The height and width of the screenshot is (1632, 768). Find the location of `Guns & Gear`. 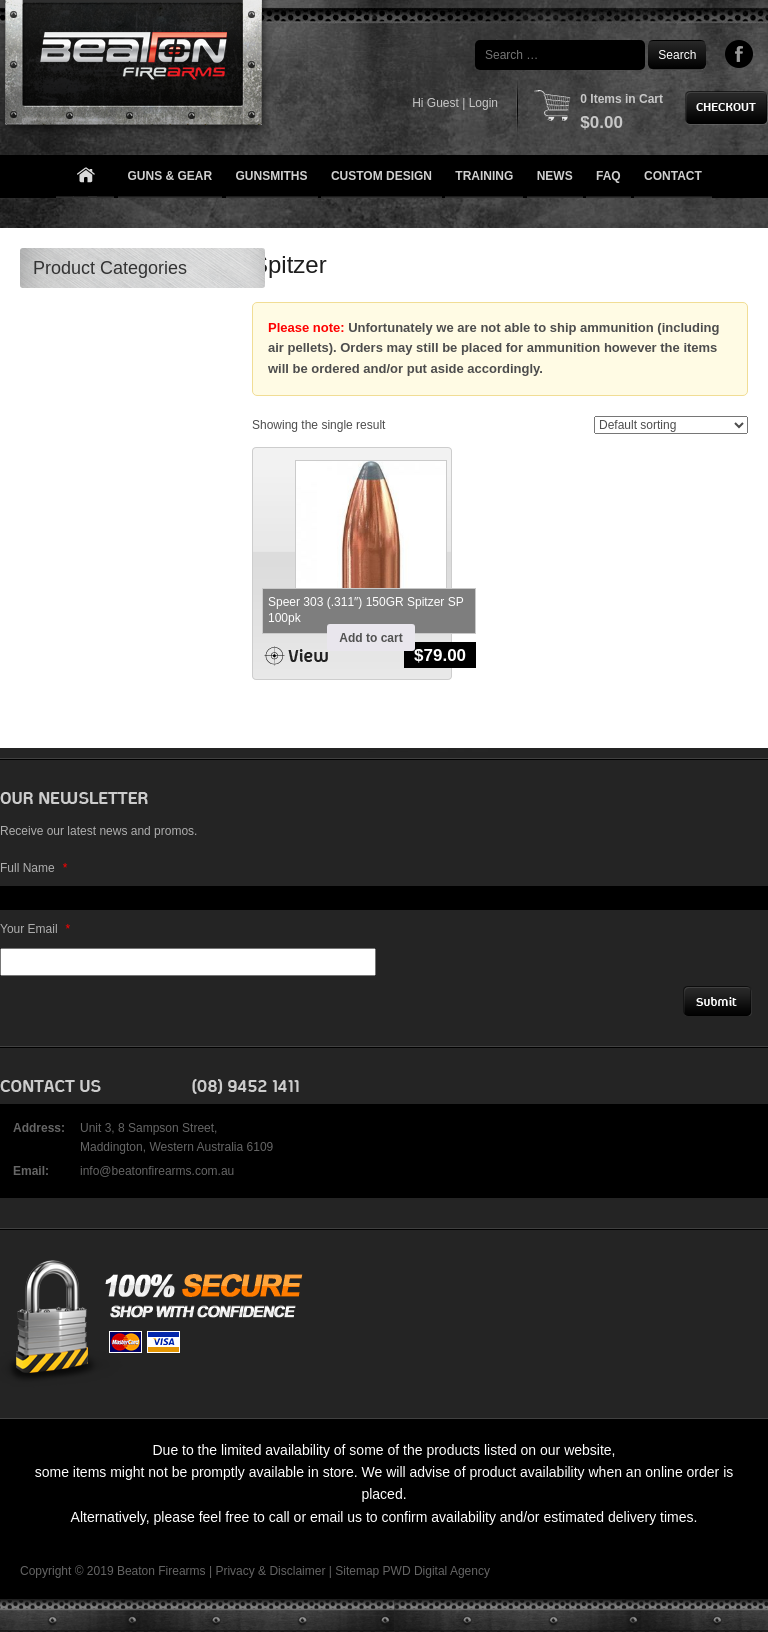

Guns & Gear is located at coordinates (170, 176).